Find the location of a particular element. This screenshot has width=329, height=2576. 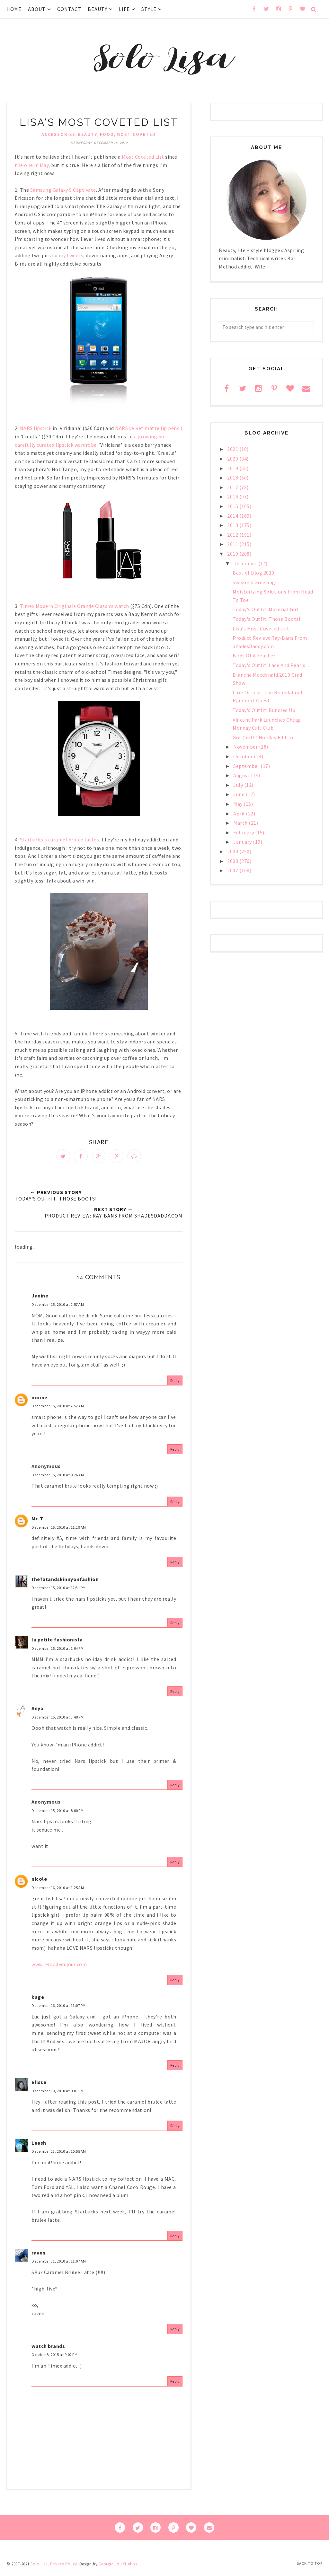

la petite fashionista is located at coordinates (57, 1643).